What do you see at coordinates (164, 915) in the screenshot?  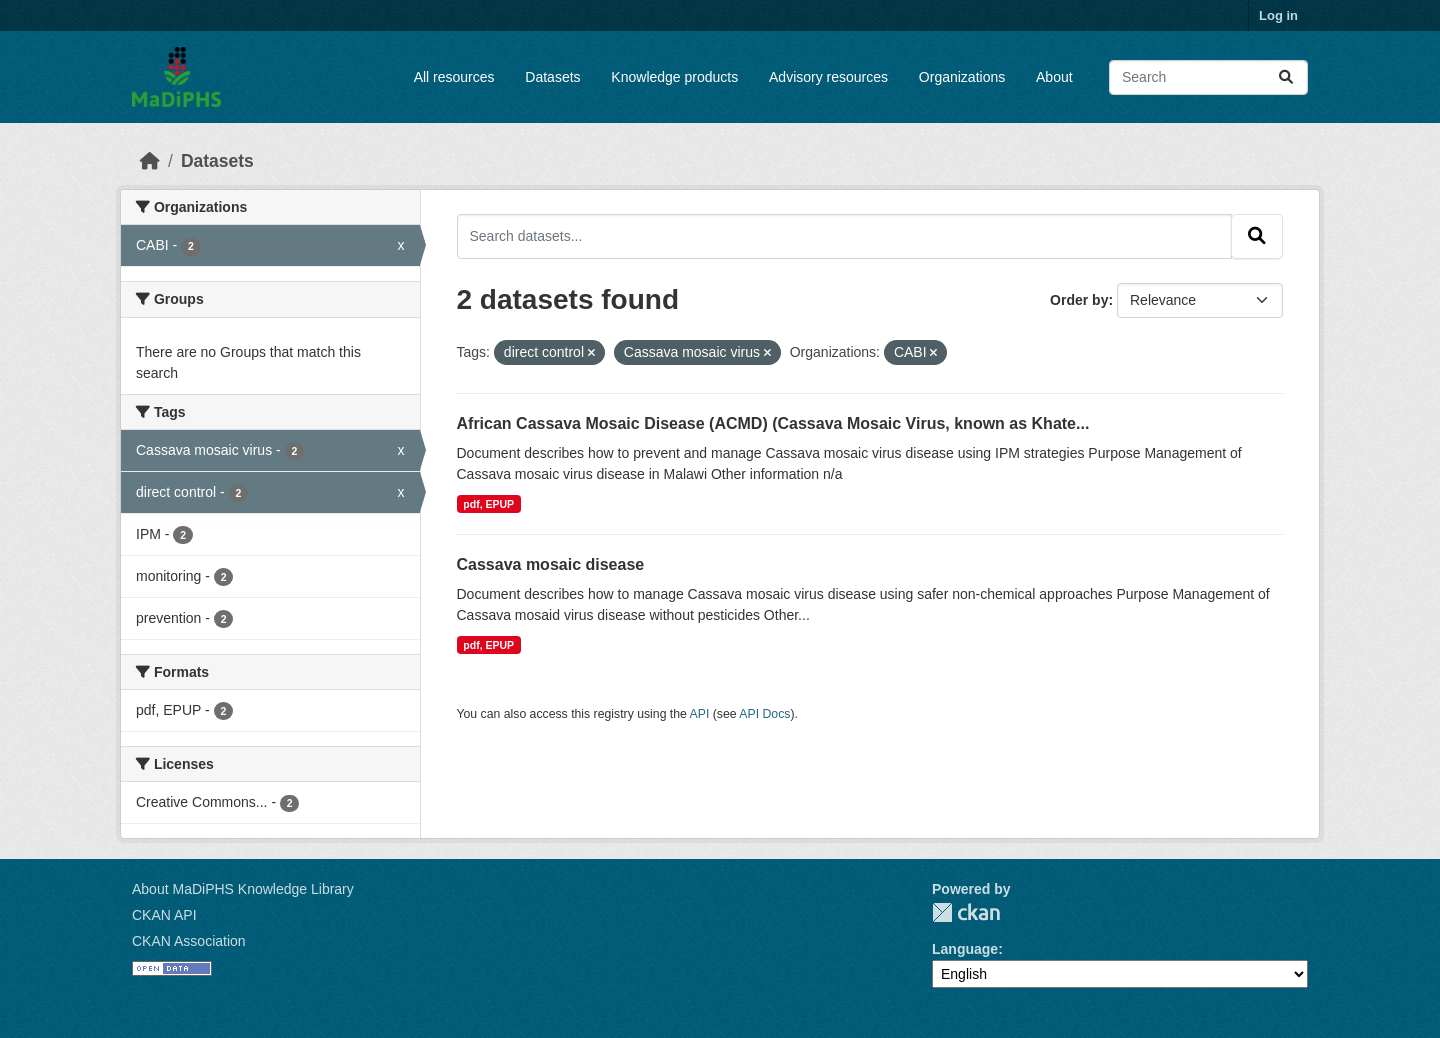 I see `CKAN API` at bounding box center [164, 915].